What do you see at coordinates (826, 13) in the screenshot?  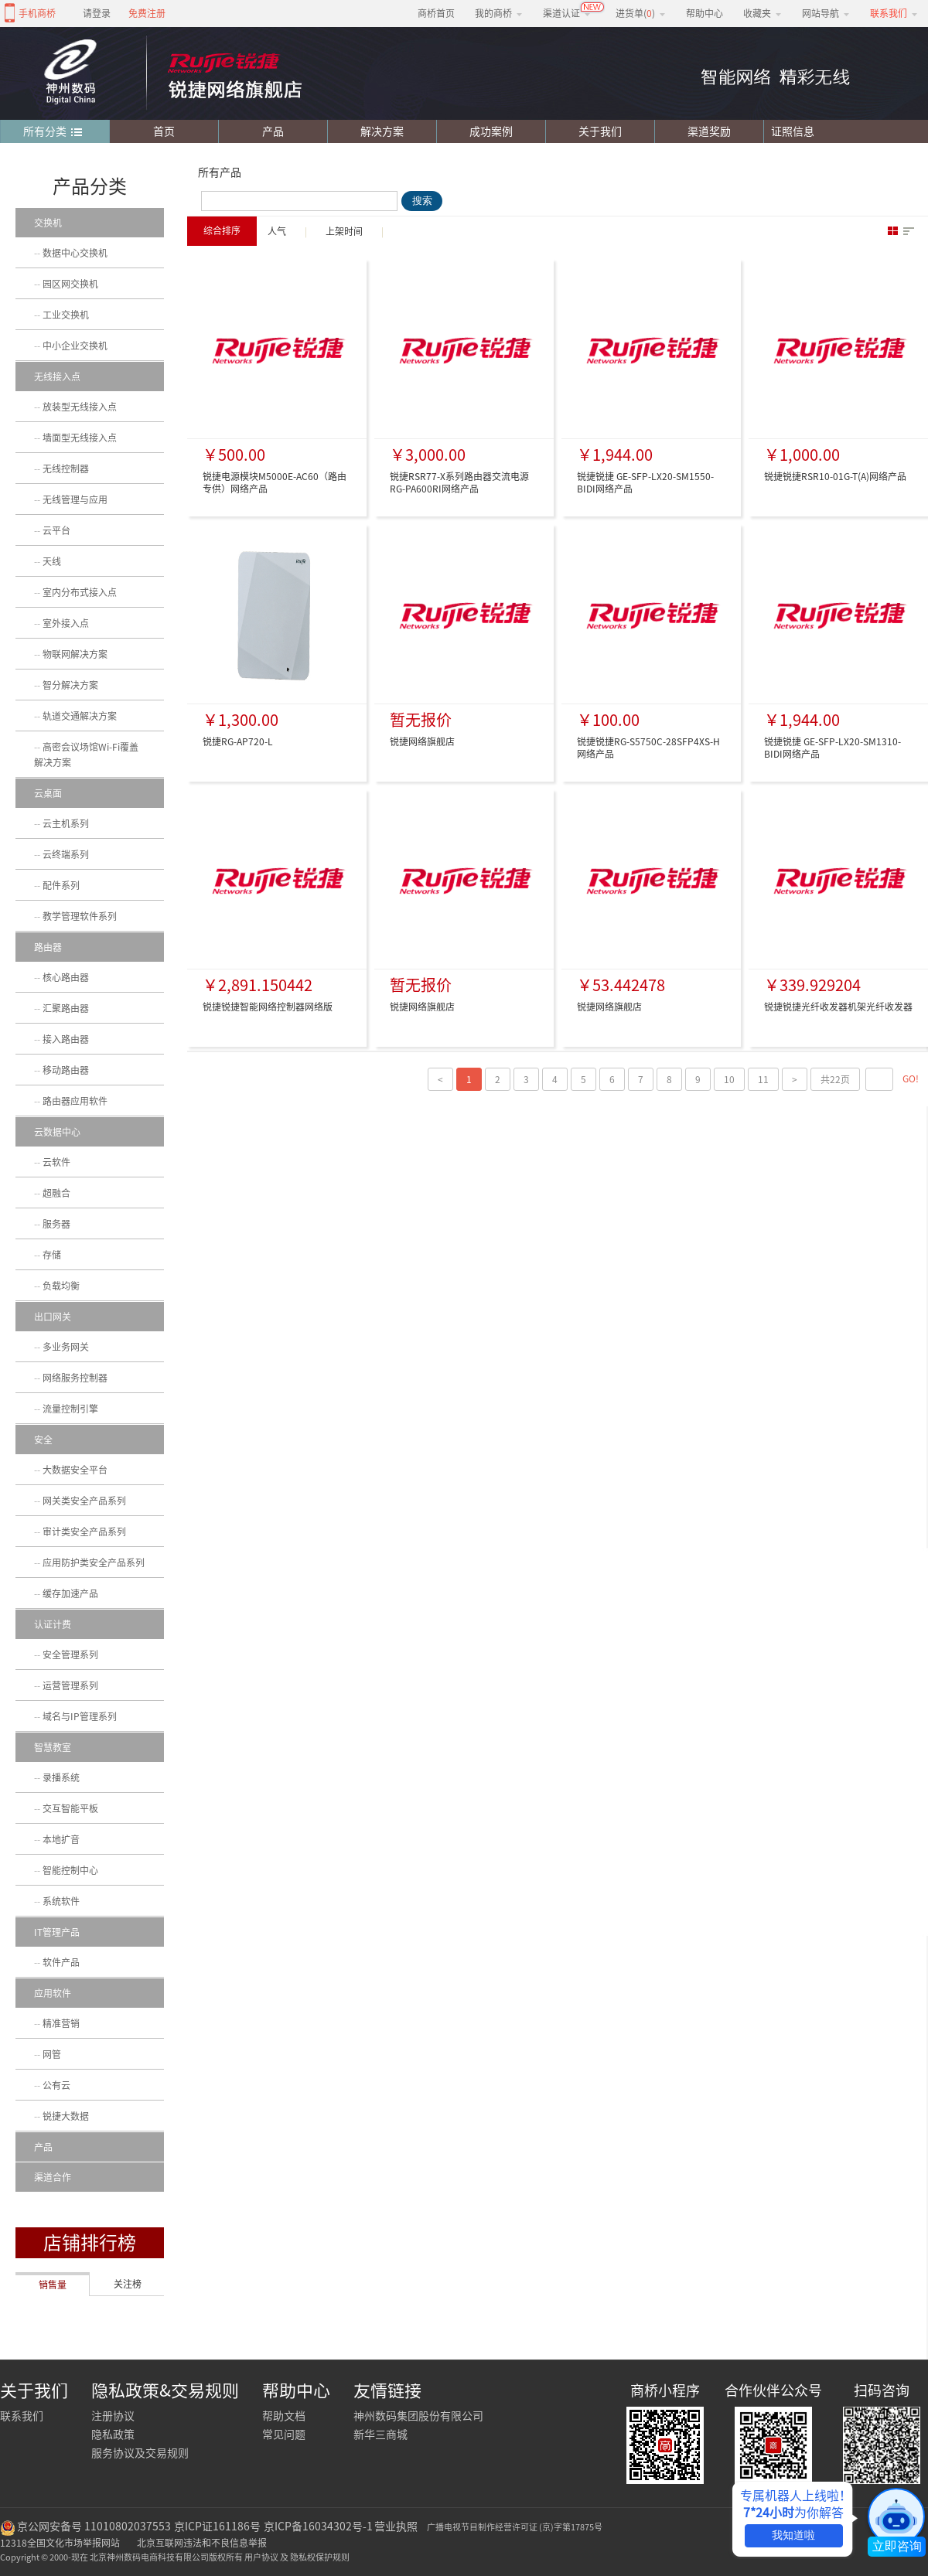 I see `网站导航` at bounding box center [826, 13].